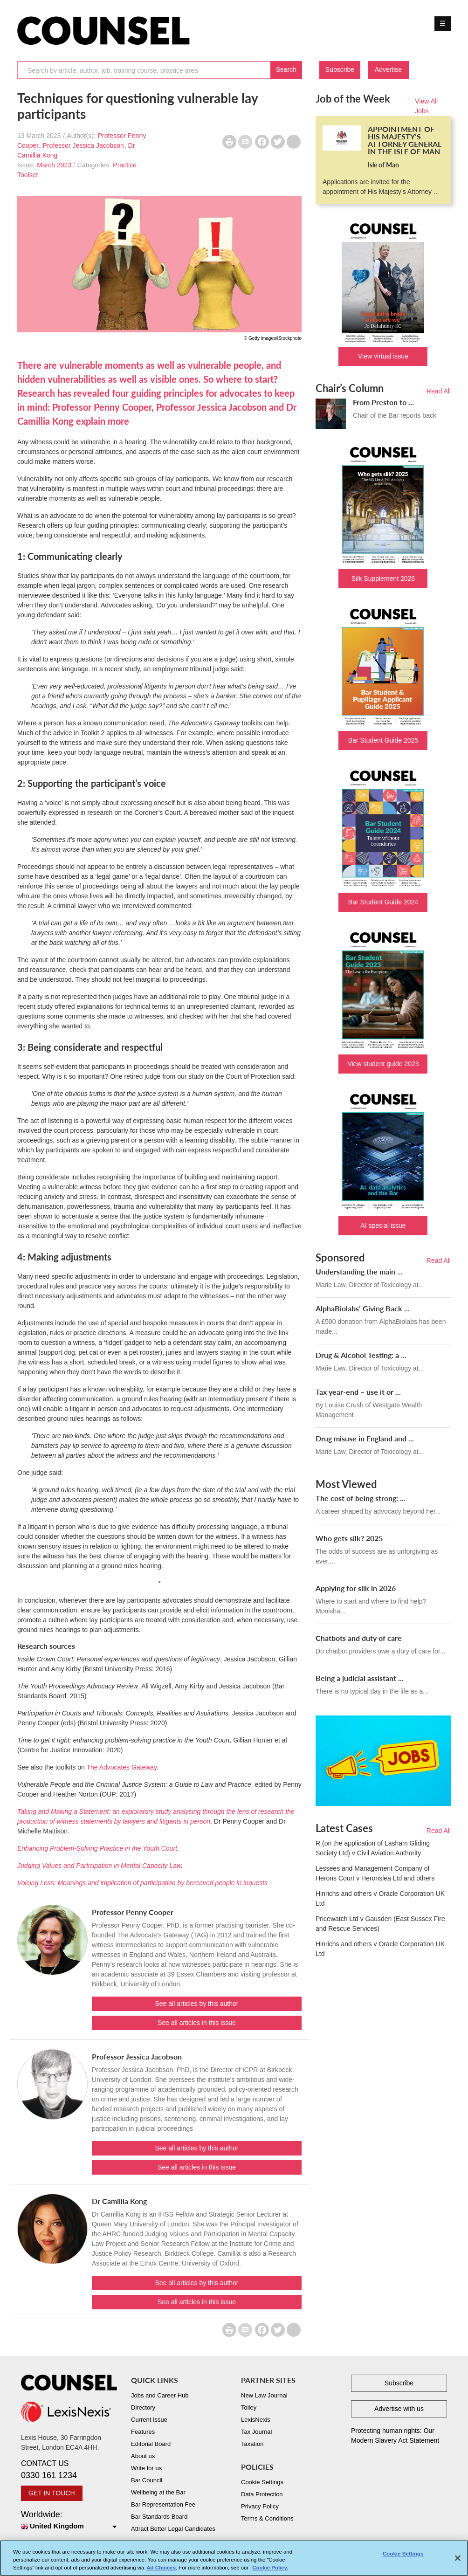 Image resolution: width=468 pixels, height=2576 pixels. What do you see at coordinates (146, 2480) in the screenshot?
I see `Bar Council` at bounding box center [146, 2480].